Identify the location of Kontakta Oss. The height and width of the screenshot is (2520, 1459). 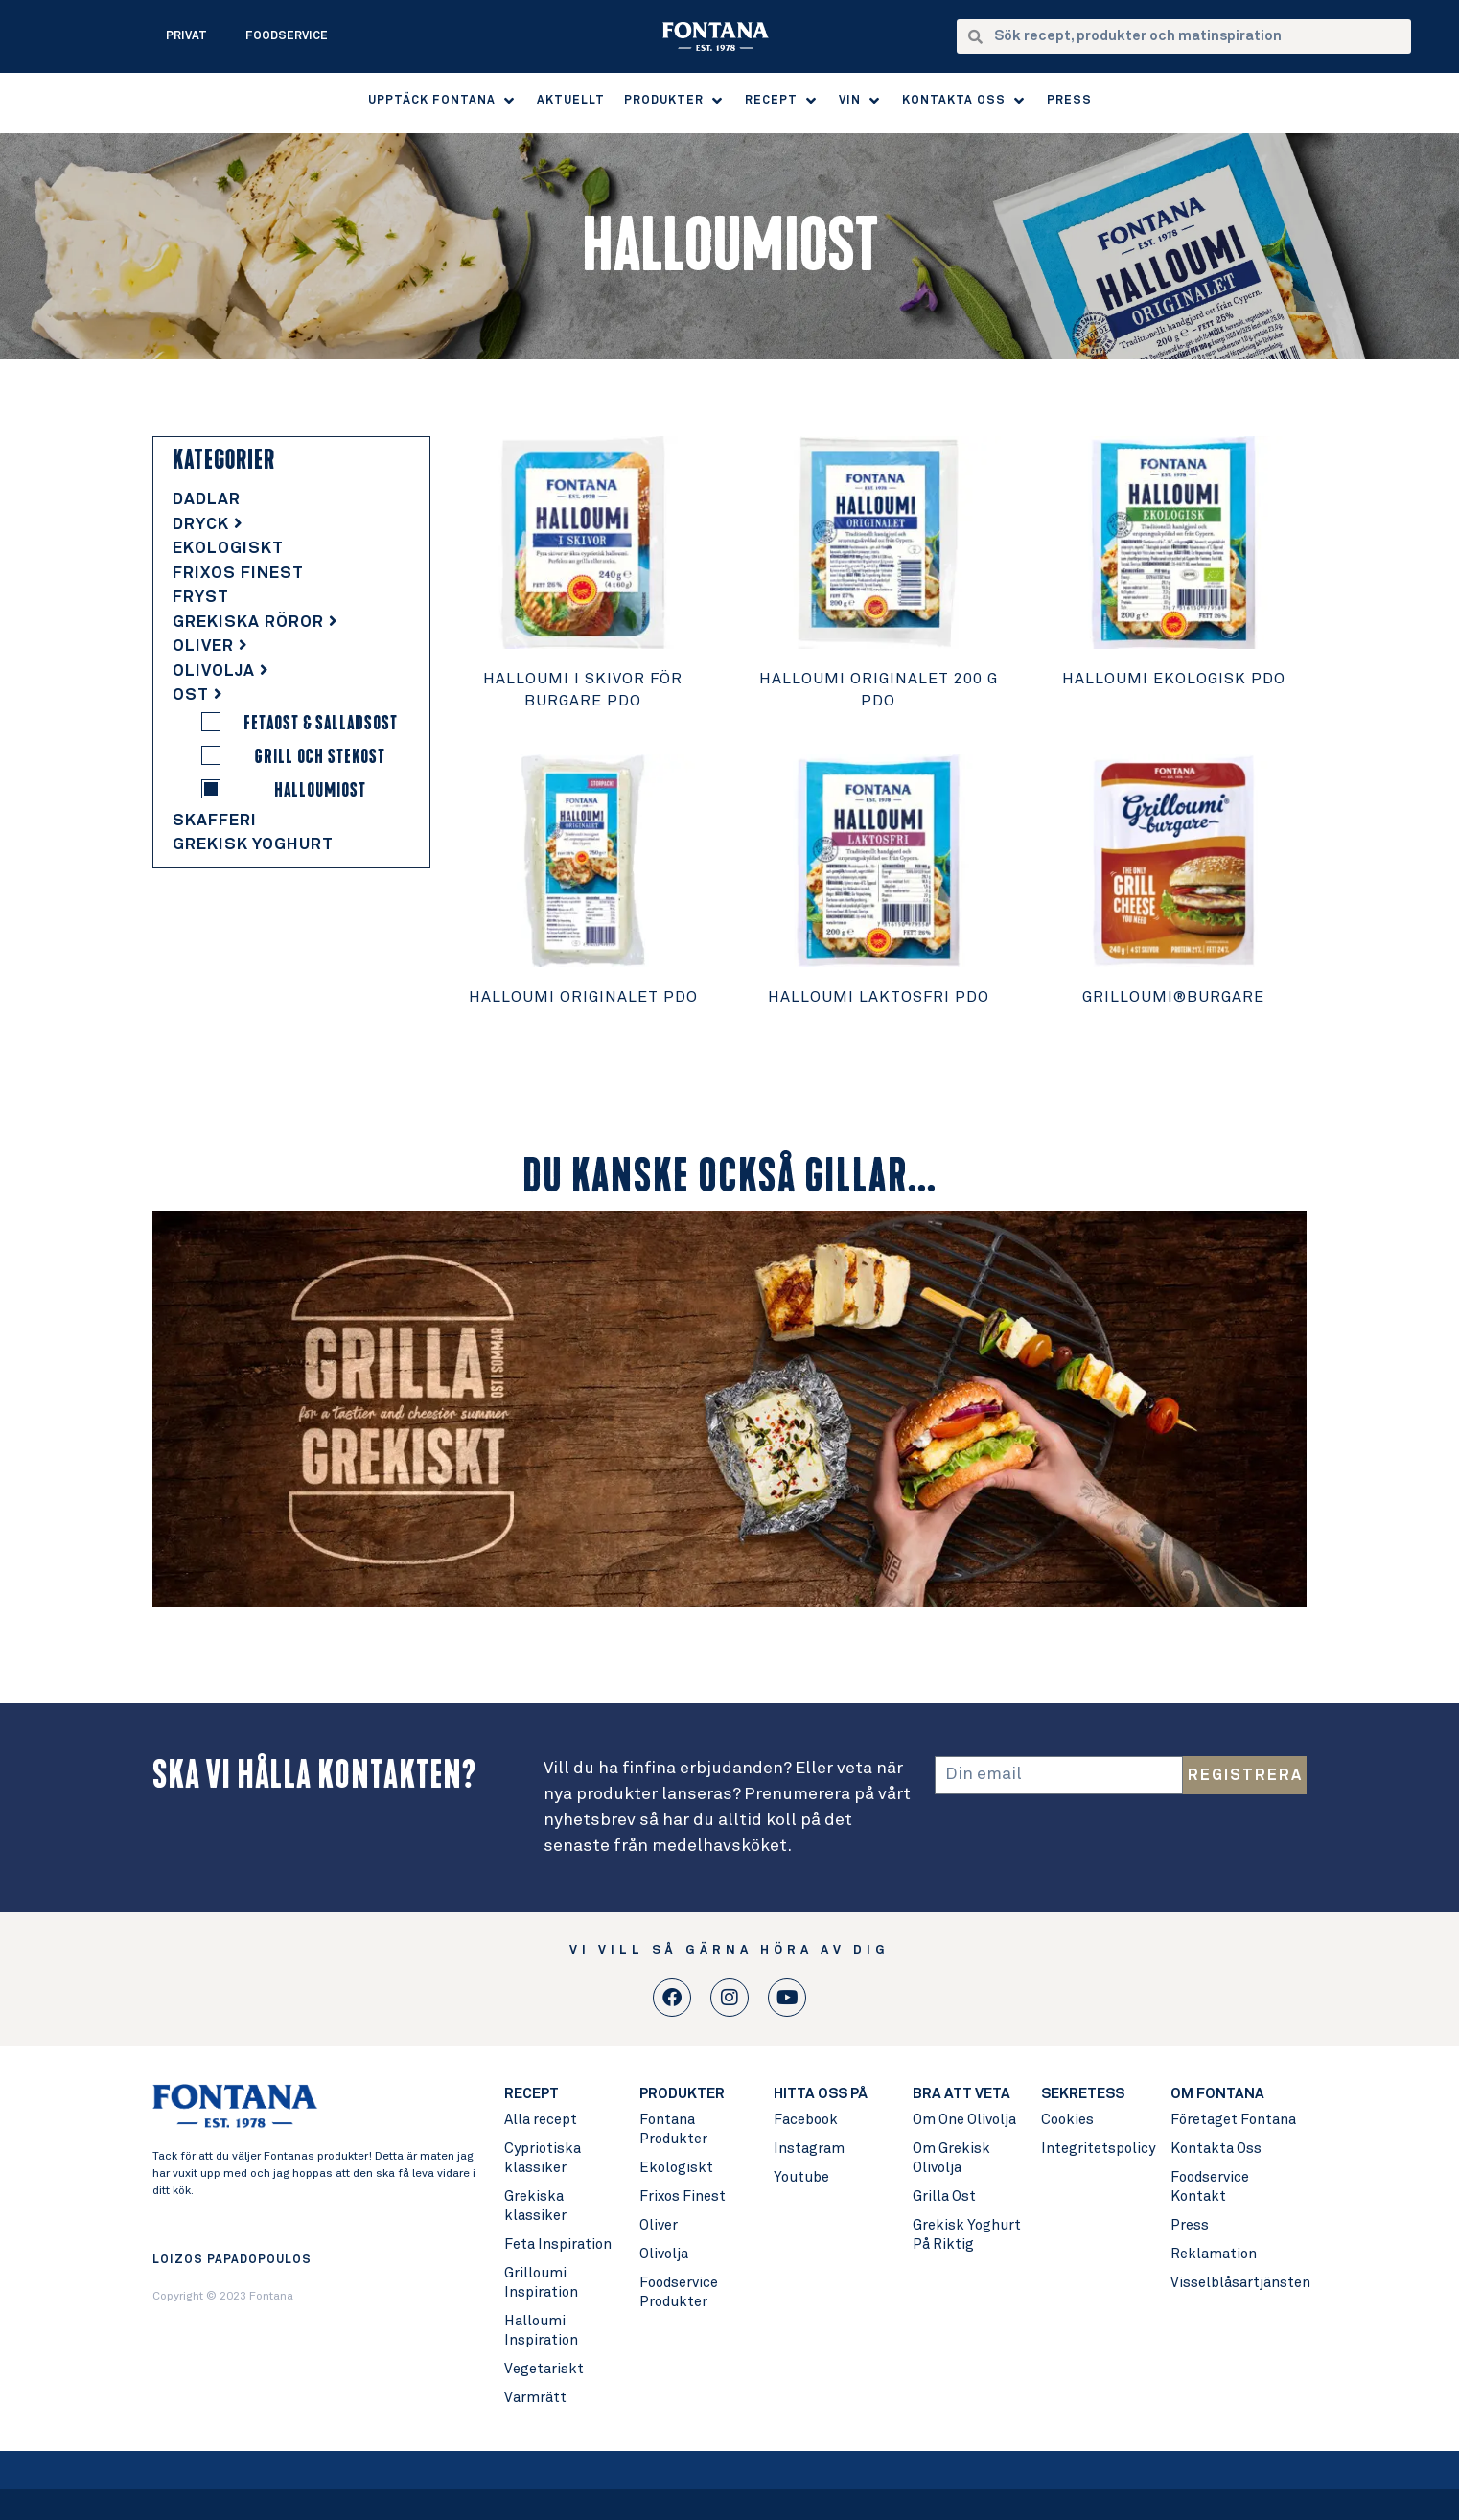
(1216, 2148).